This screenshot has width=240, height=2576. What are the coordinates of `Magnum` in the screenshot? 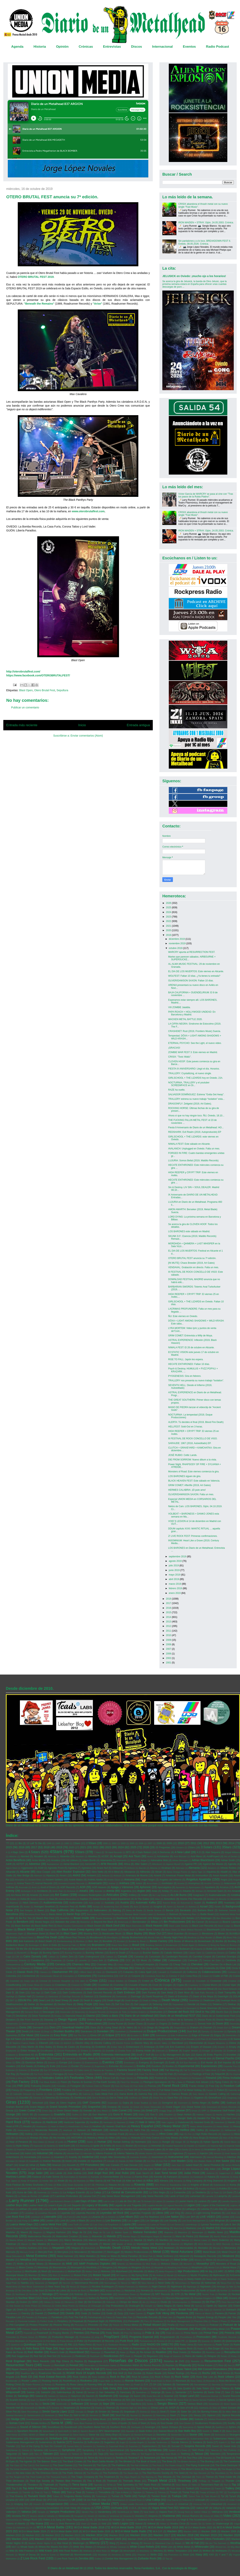 It's located at (37, 2232).